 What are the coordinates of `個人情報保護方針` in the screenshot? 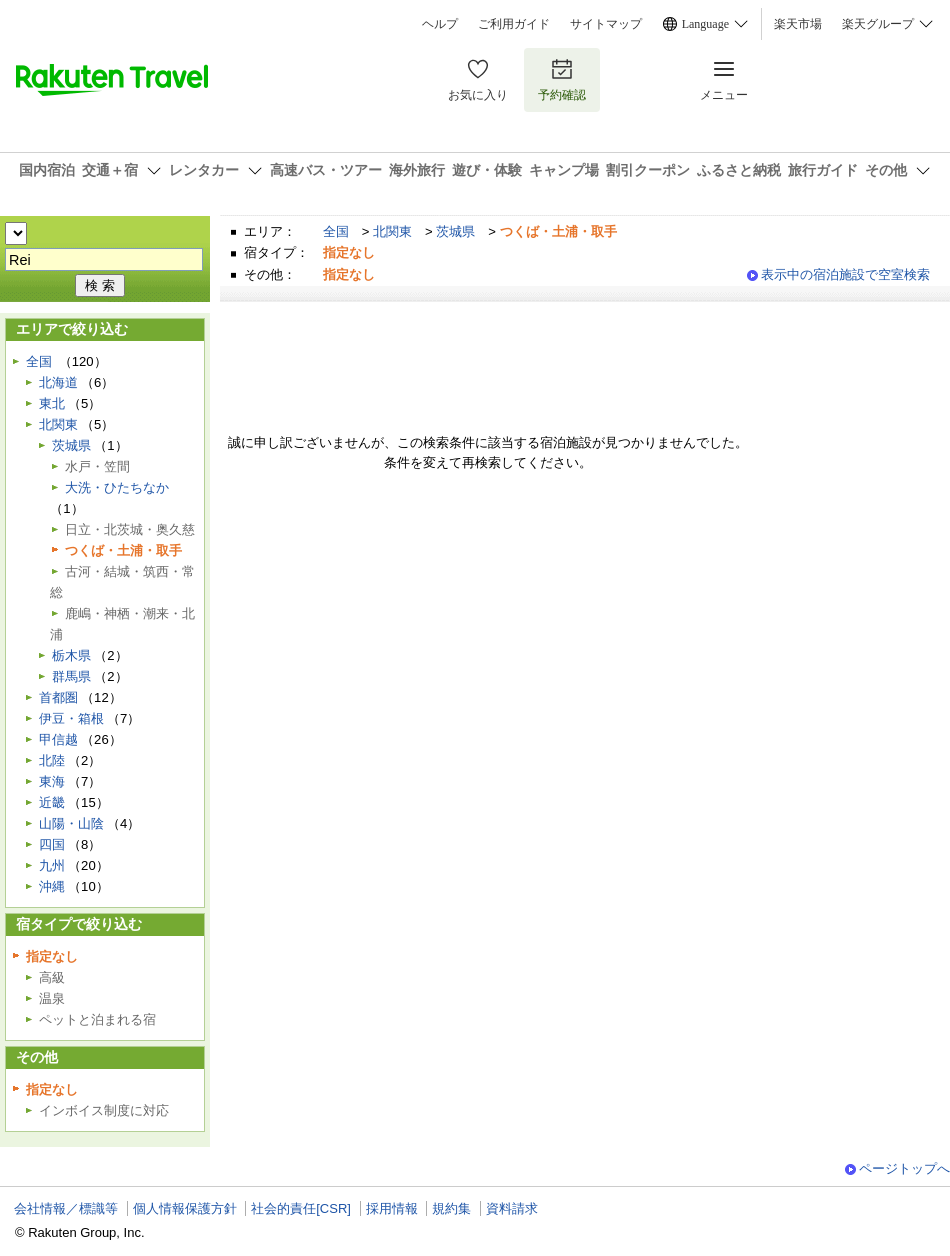 It's located at (185, 1208).